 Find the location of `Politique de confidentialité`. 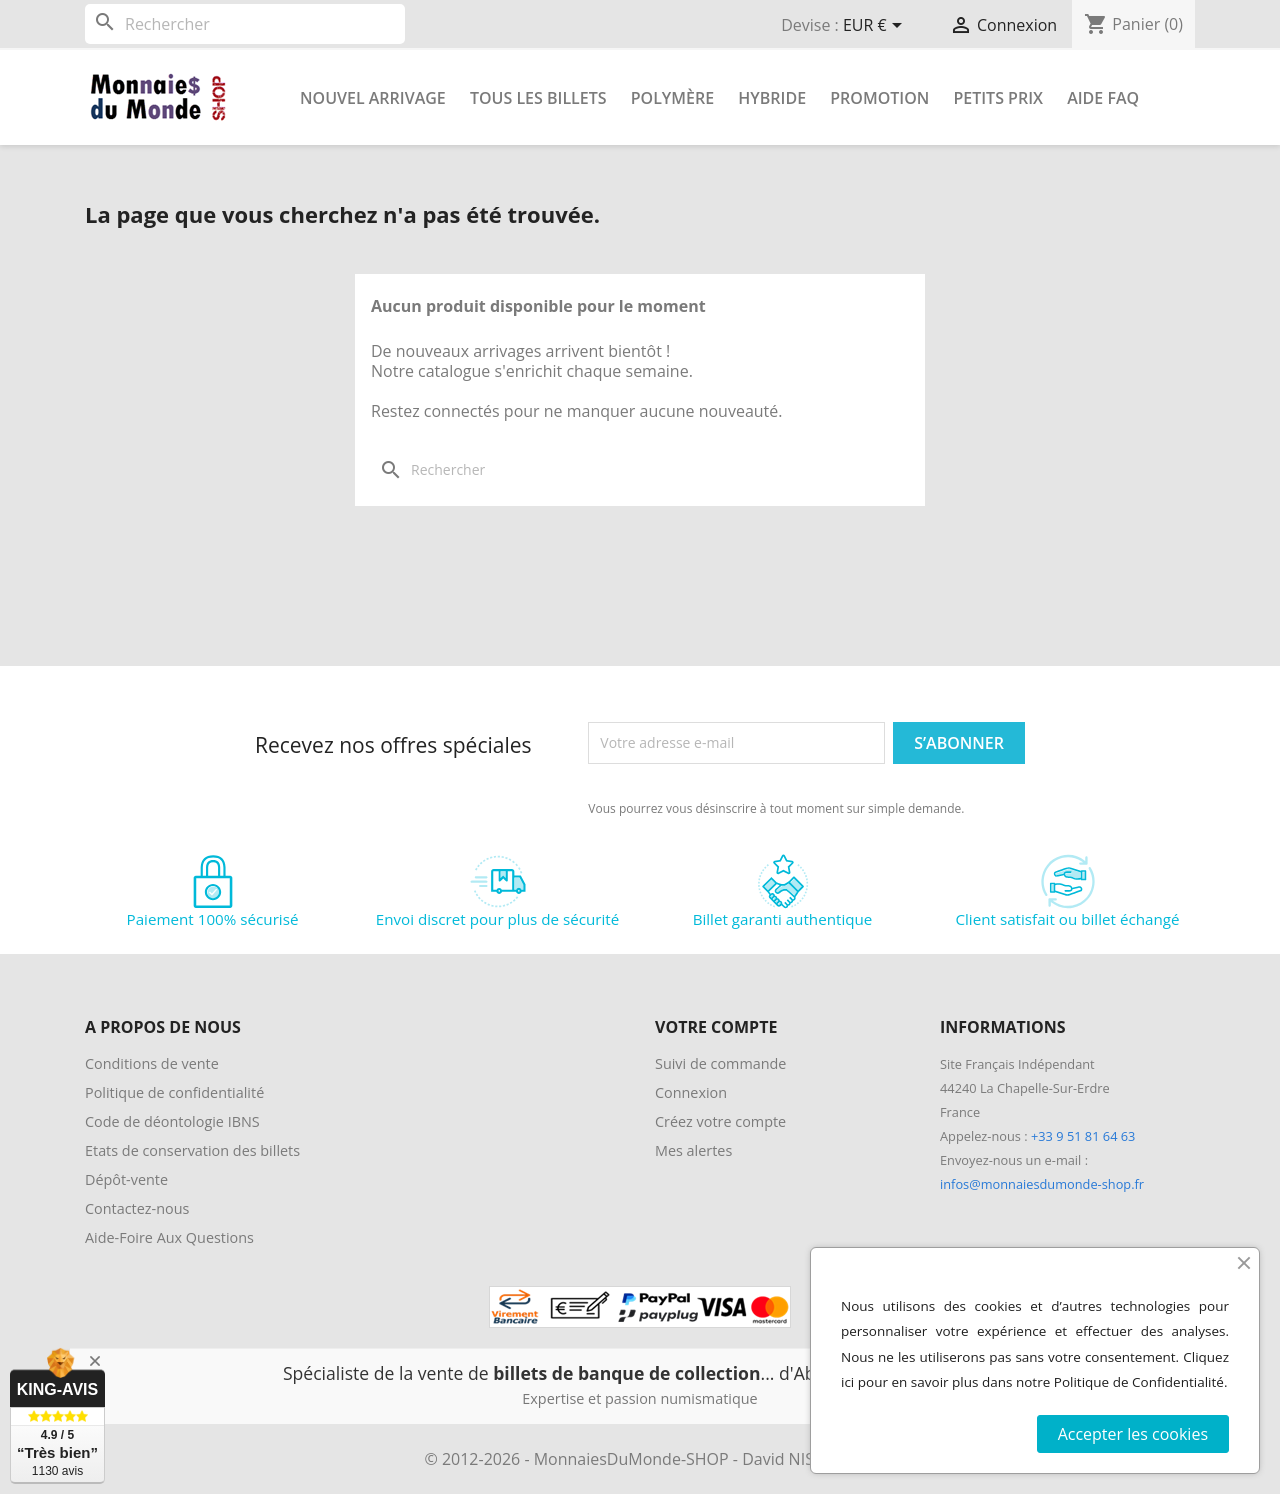

Politique de confidentialité is located at coordinates (174, 1092).